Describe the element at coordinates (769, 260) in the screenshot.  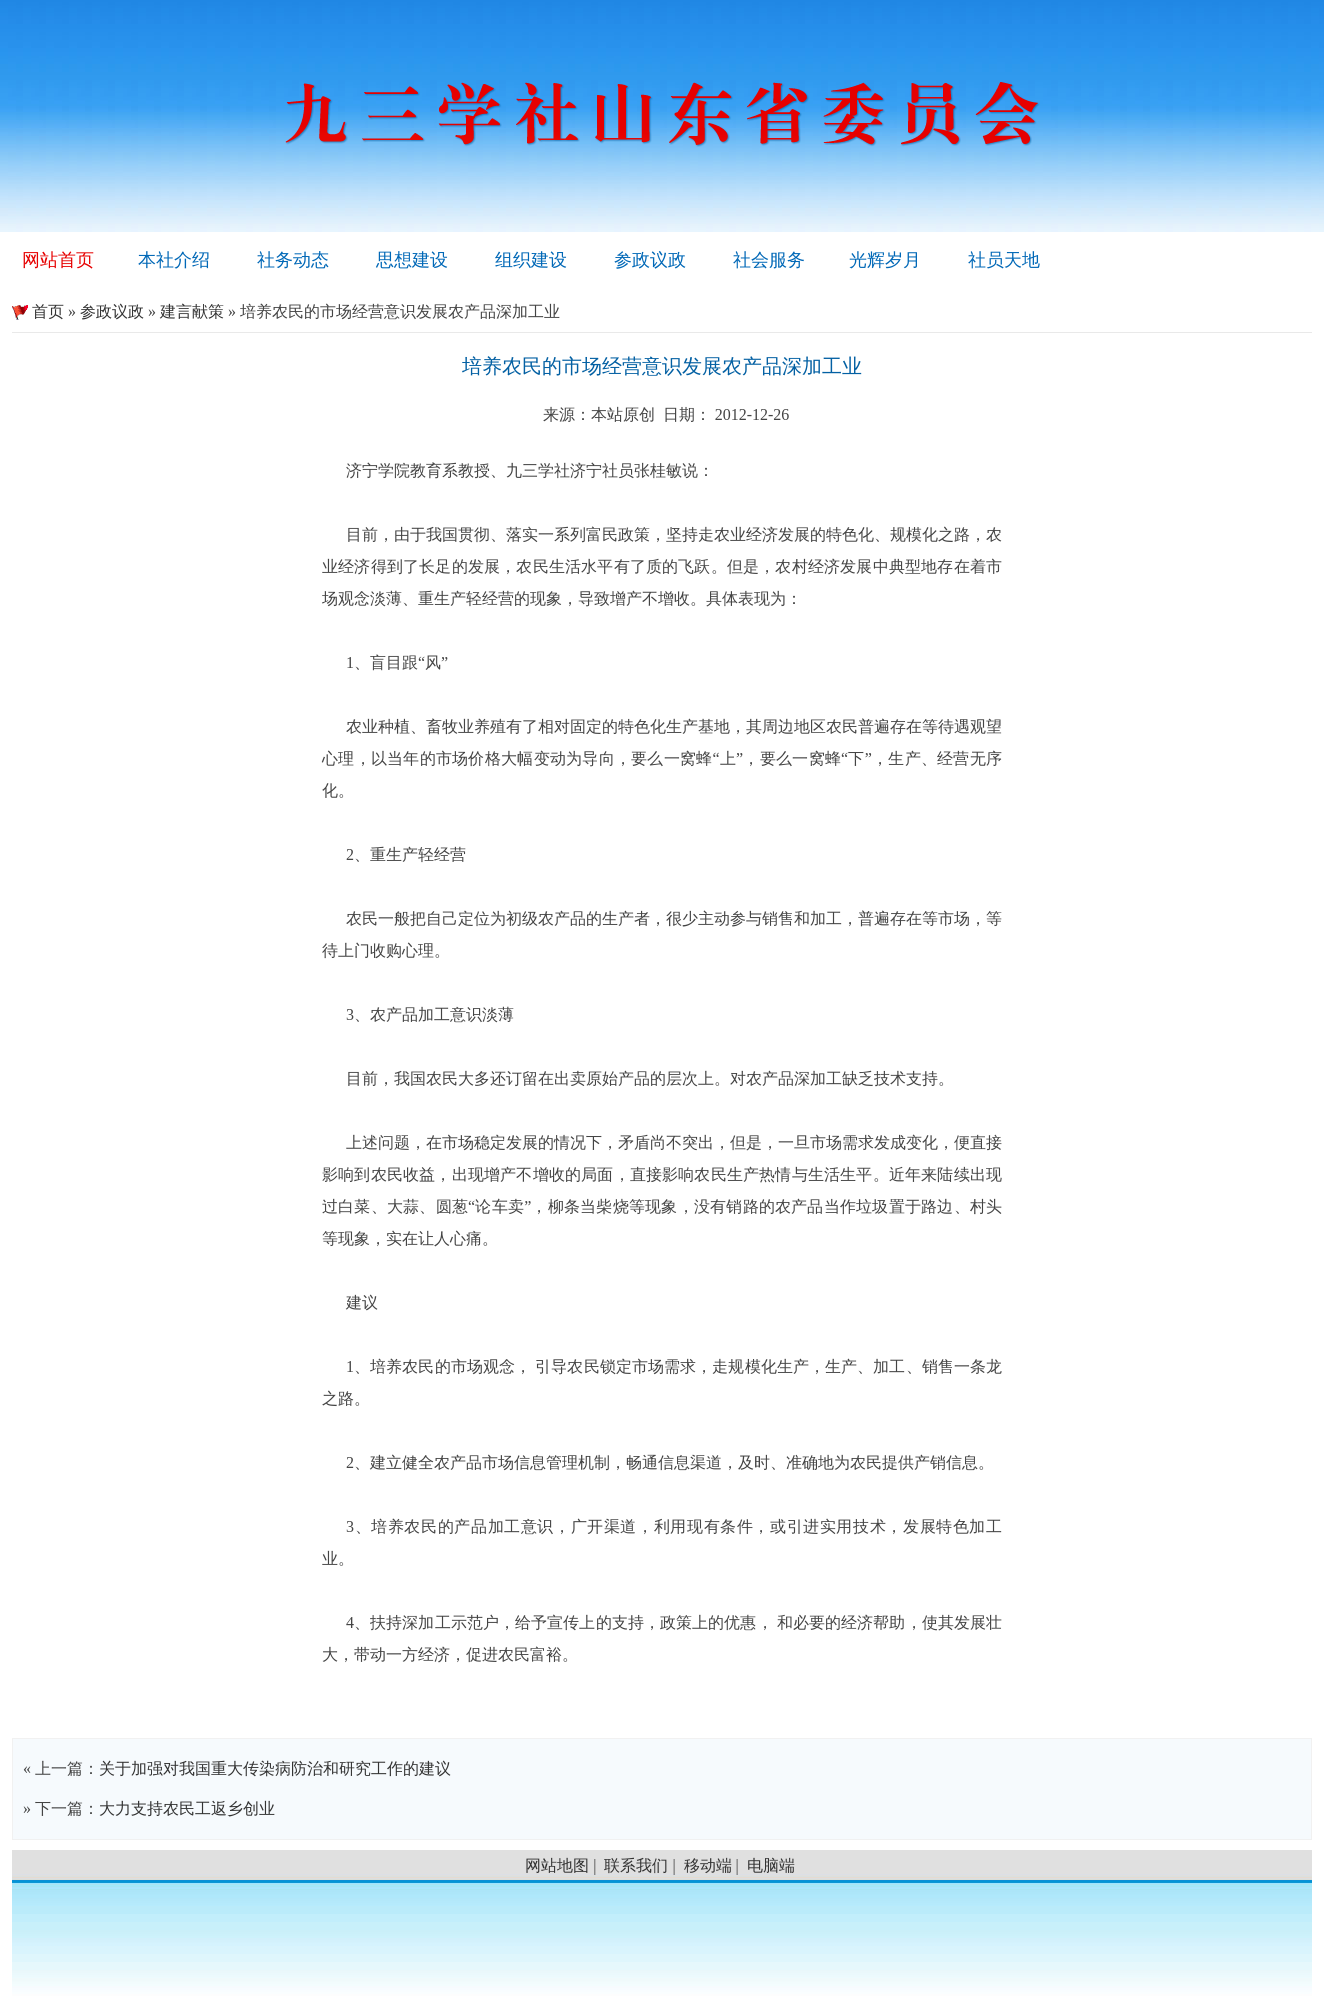
I see `社会服务` at that location.